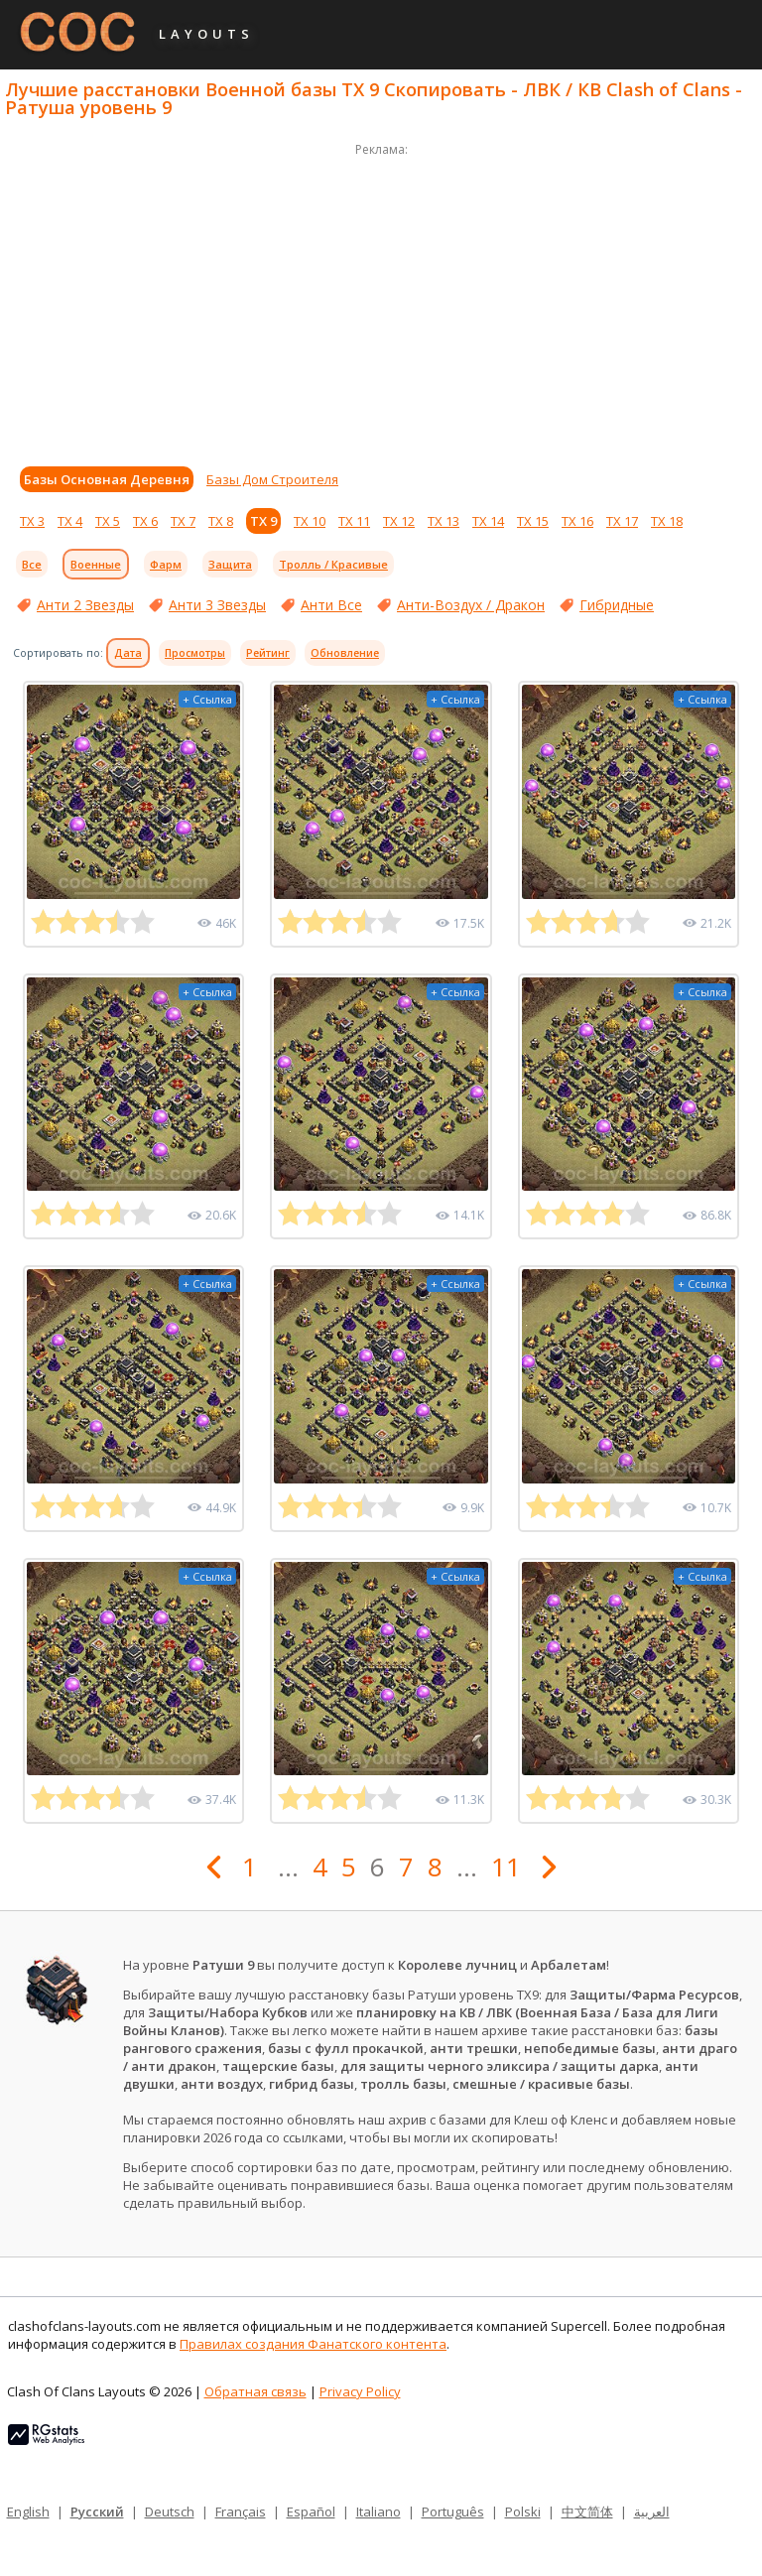 The height and width of the screenshot is (2576, 762). What do you see at coordinates (97, 2511) in the screenshot?
I see `Русский` at bounding box center [97, 2511].